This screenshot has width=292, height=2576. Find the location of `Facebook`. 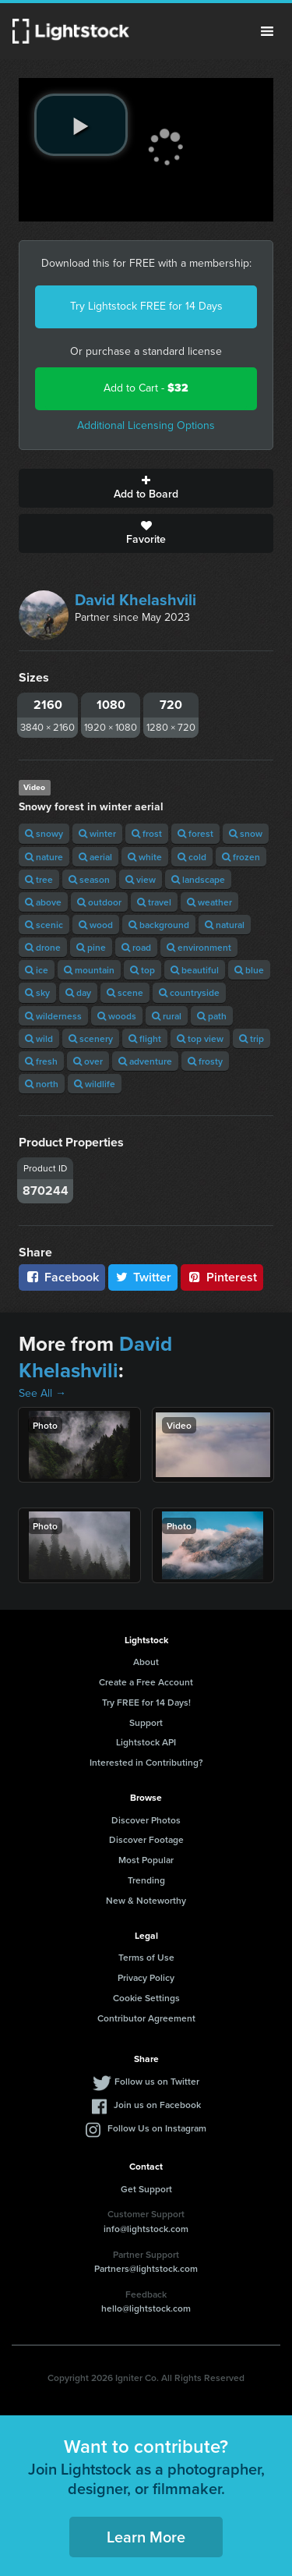

Facebook is located at coordinates (62, 1277).